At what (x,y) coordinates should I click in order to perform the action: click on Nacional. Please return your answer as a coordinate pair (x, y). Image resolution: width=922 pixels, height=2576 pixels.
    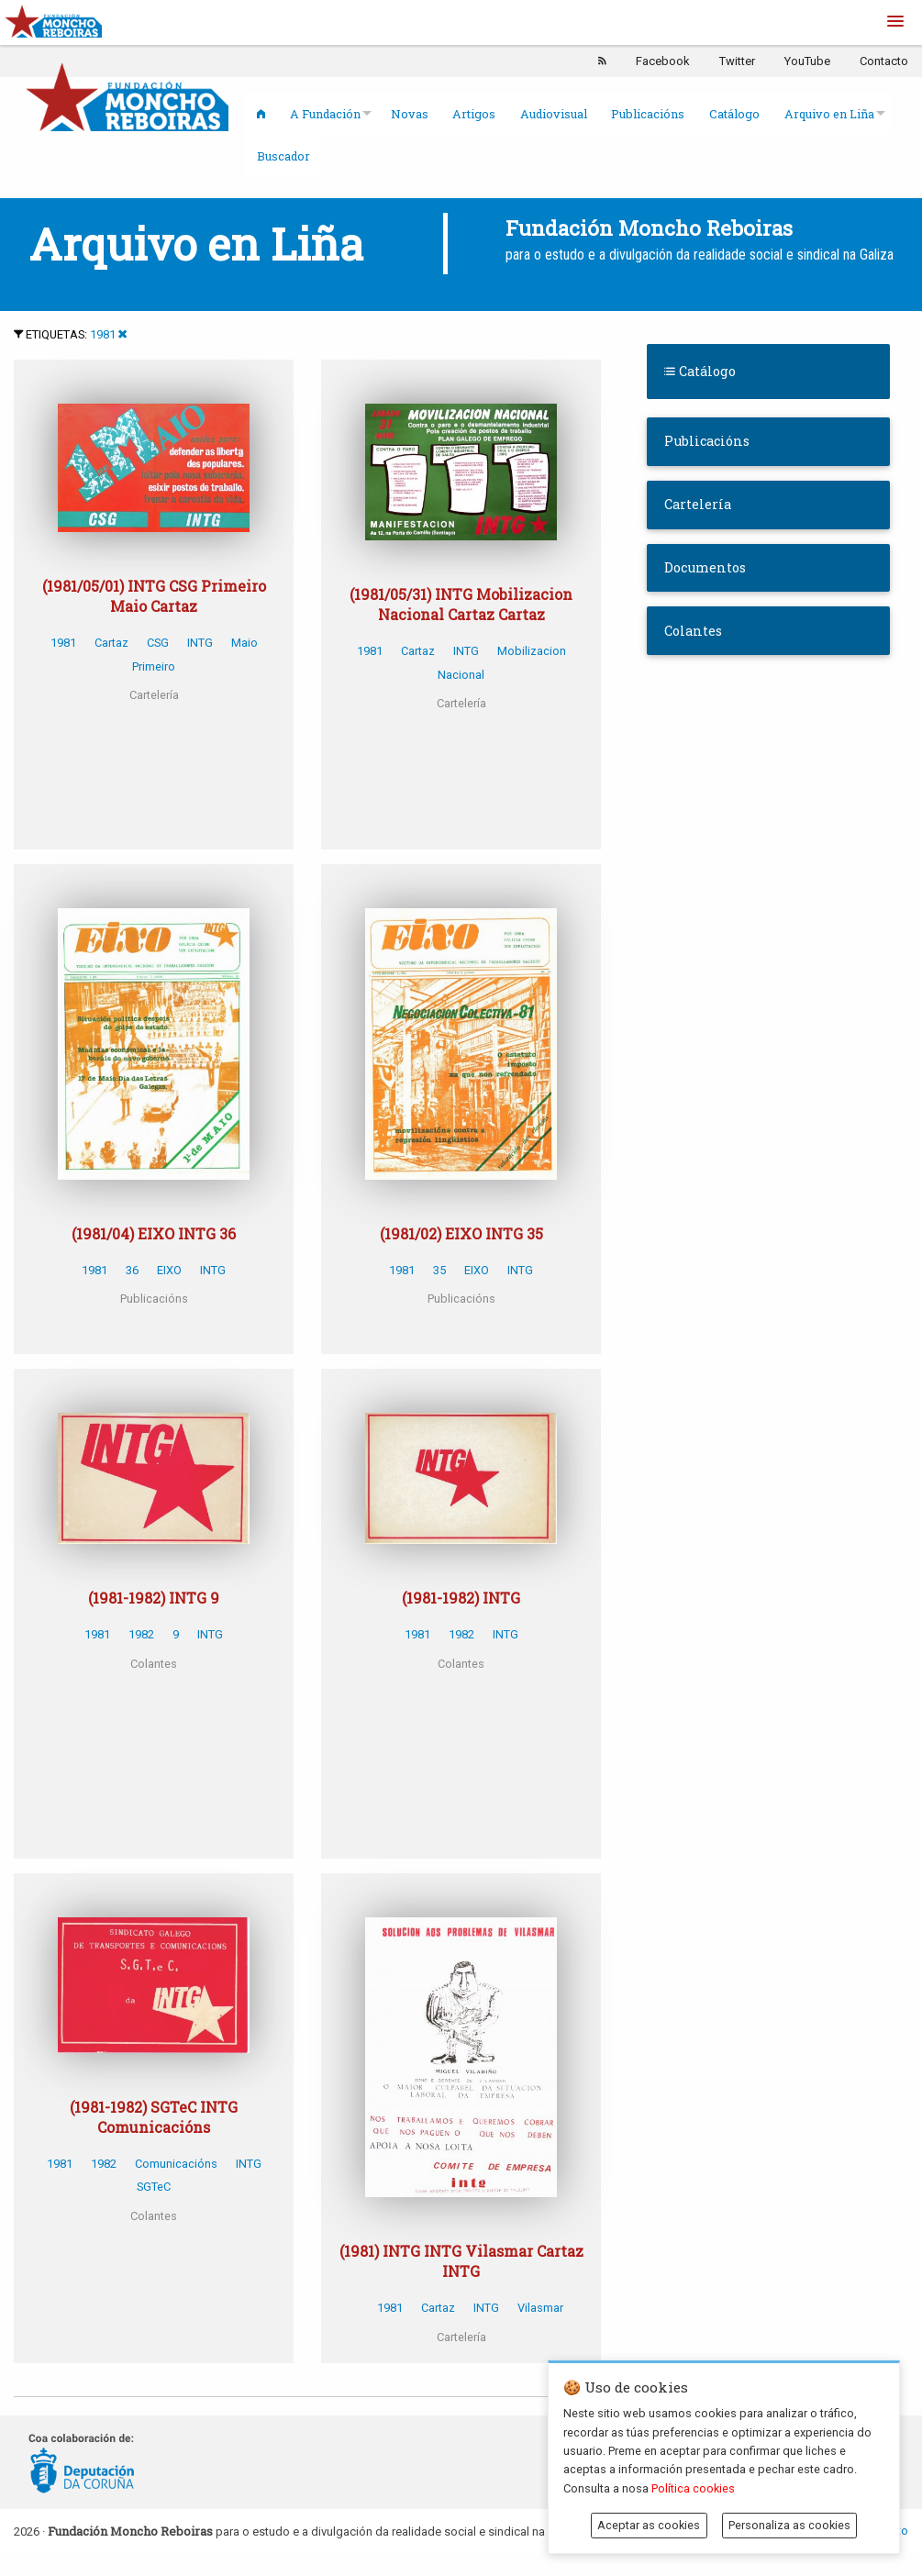
    Looking at the image, I should click on (461, 675).